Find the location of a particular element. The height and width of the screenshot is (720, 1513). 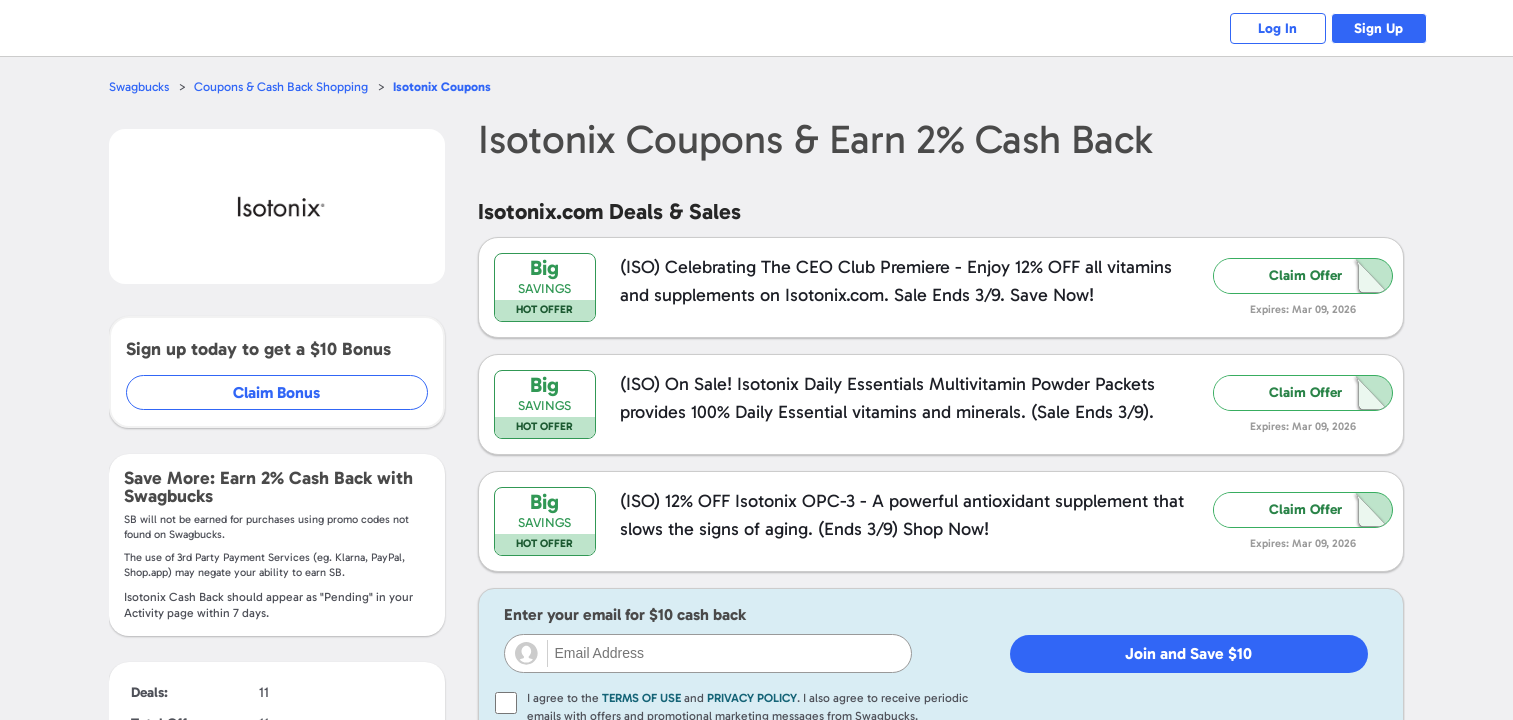

Swagbucks is located at coordinates (140, 86).